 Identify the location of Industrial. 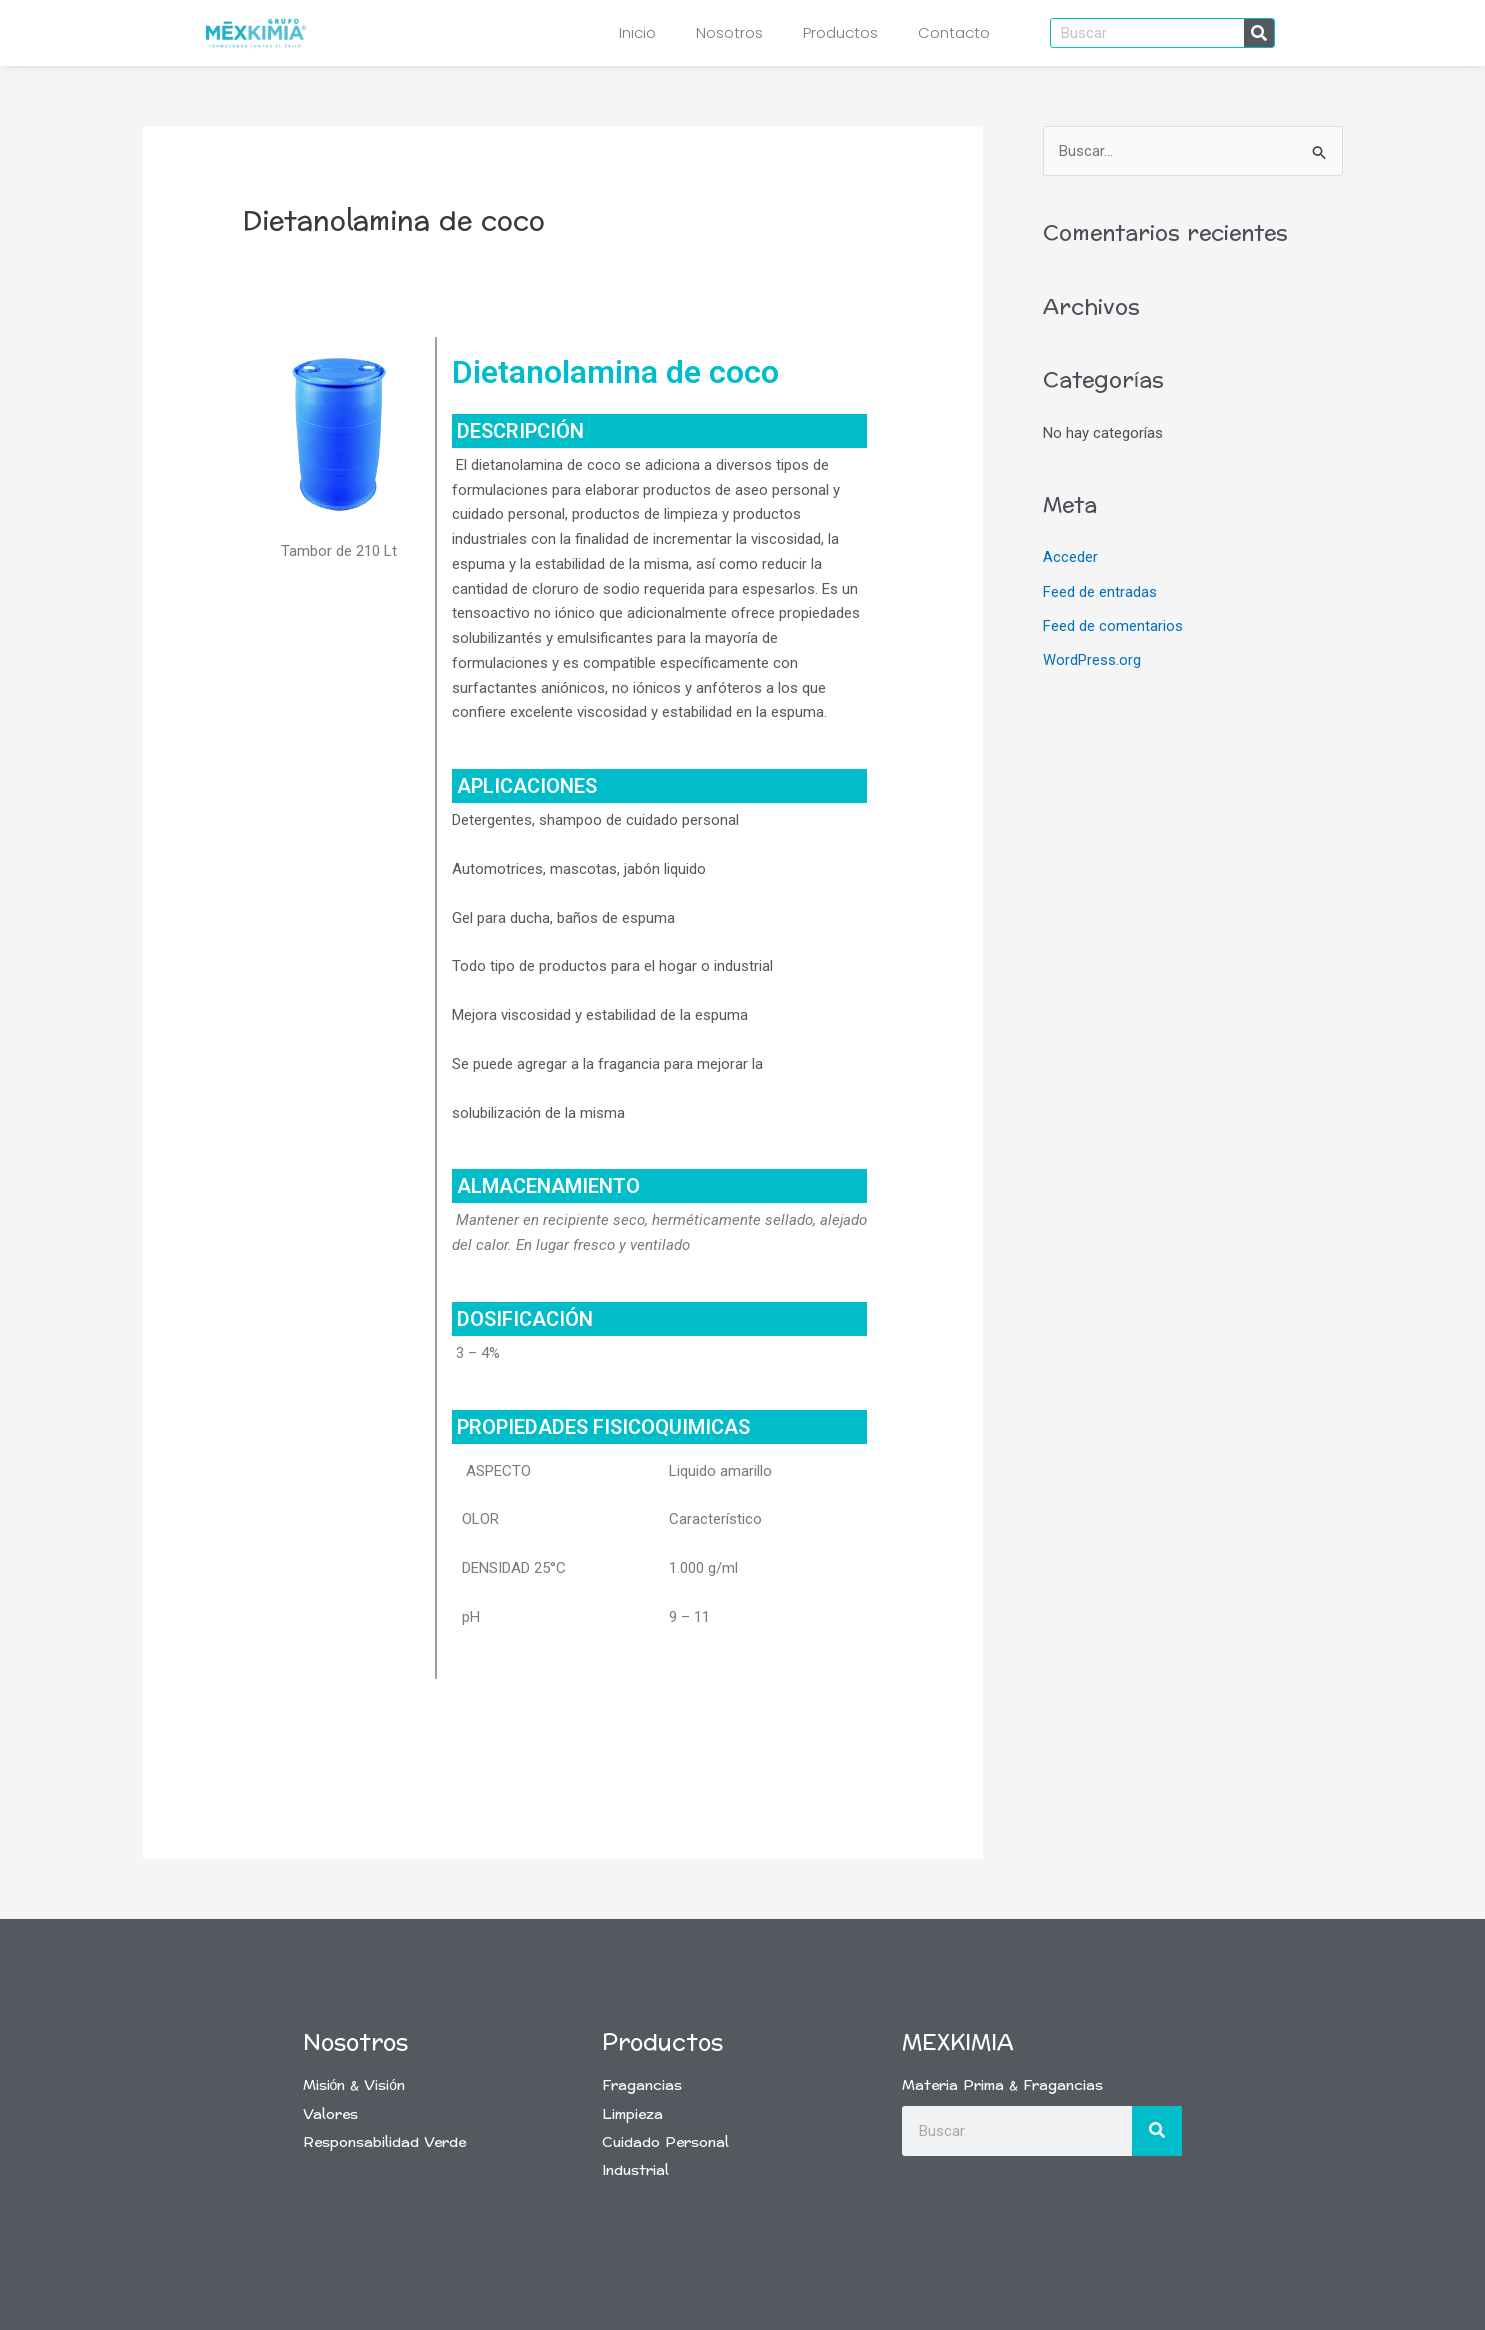
(635, 2170).